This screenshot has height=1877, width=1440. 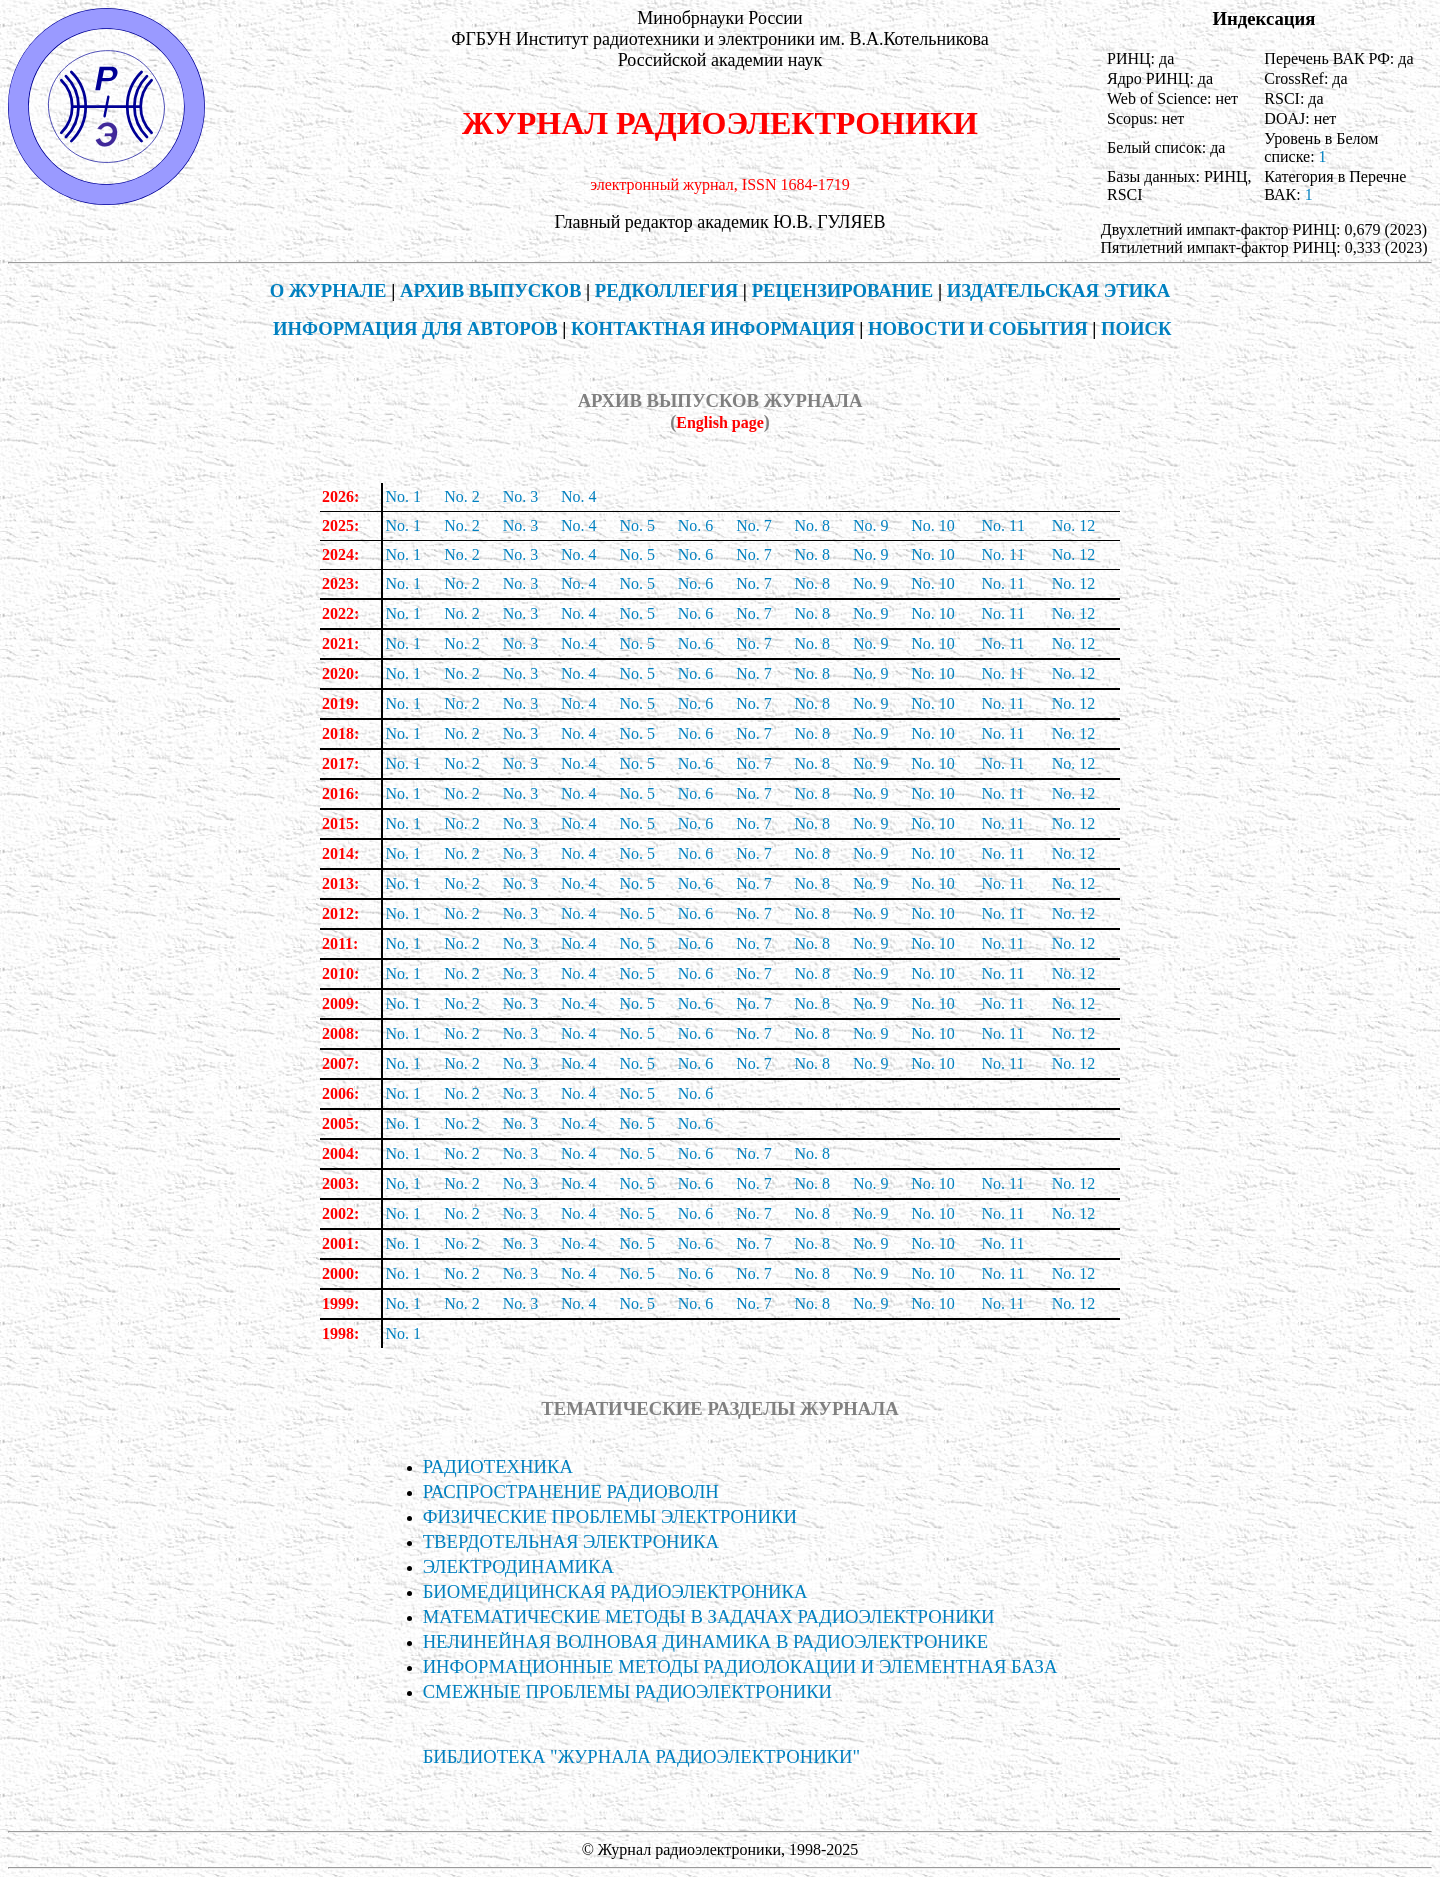 I want to click on РАСПРОСТРАНЕНИЕ РАДИОВОЛН, so click(x=571, y=1491).